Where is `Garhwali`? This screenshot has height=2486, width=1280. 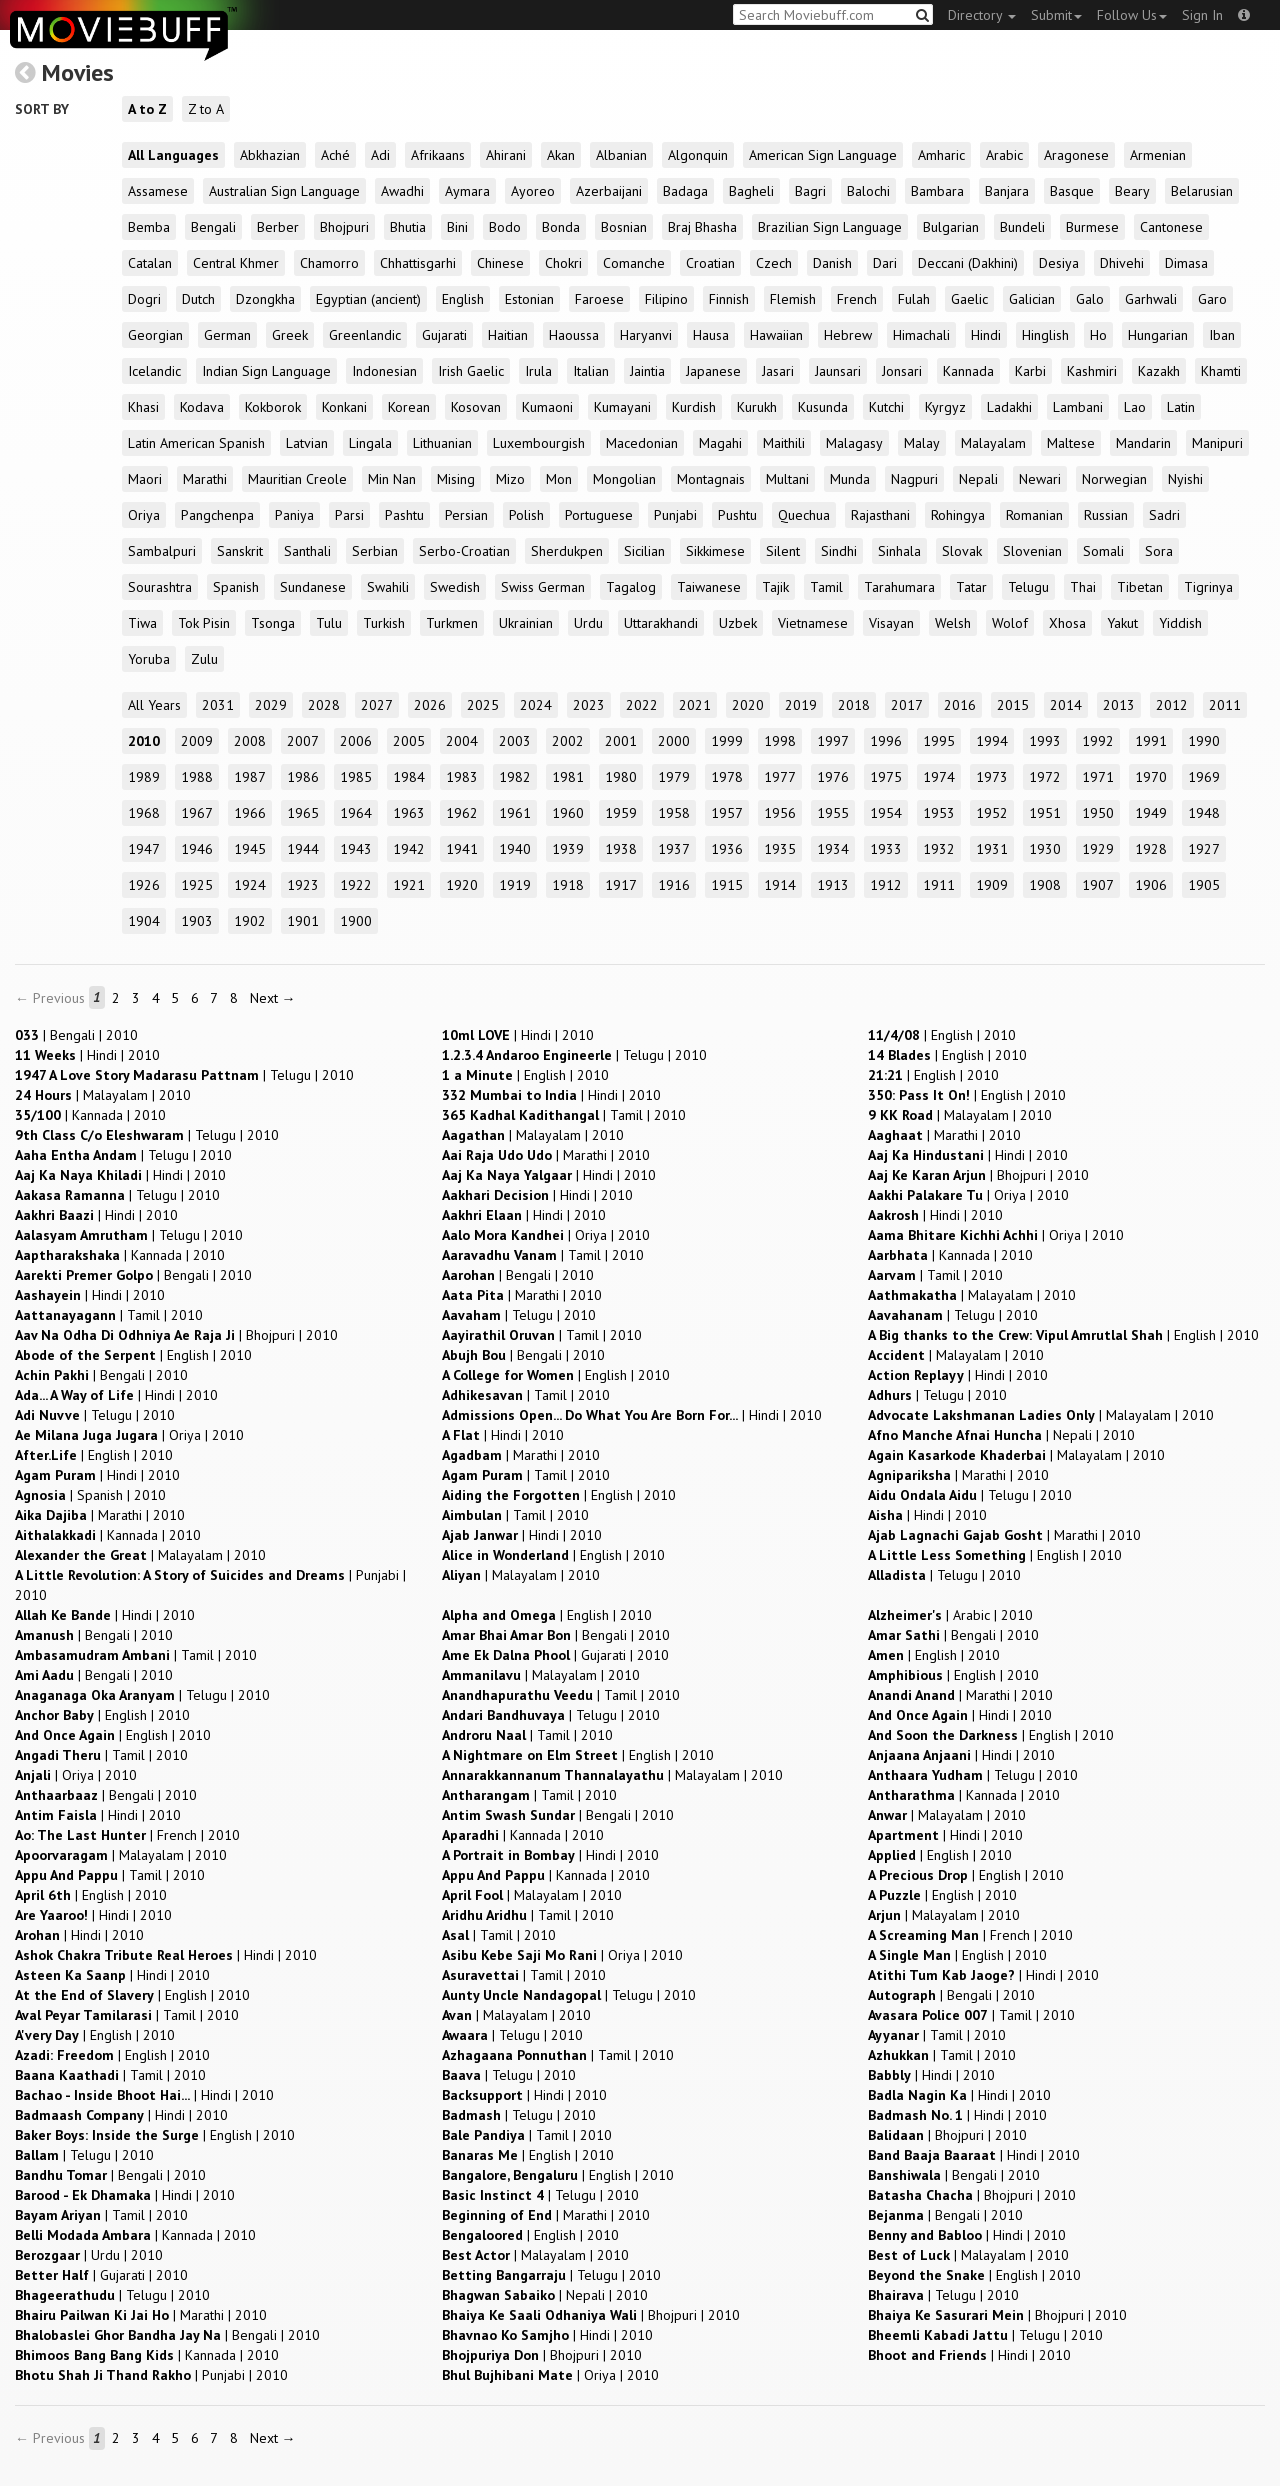
Garhwali is located at coordinates (1151, 299).